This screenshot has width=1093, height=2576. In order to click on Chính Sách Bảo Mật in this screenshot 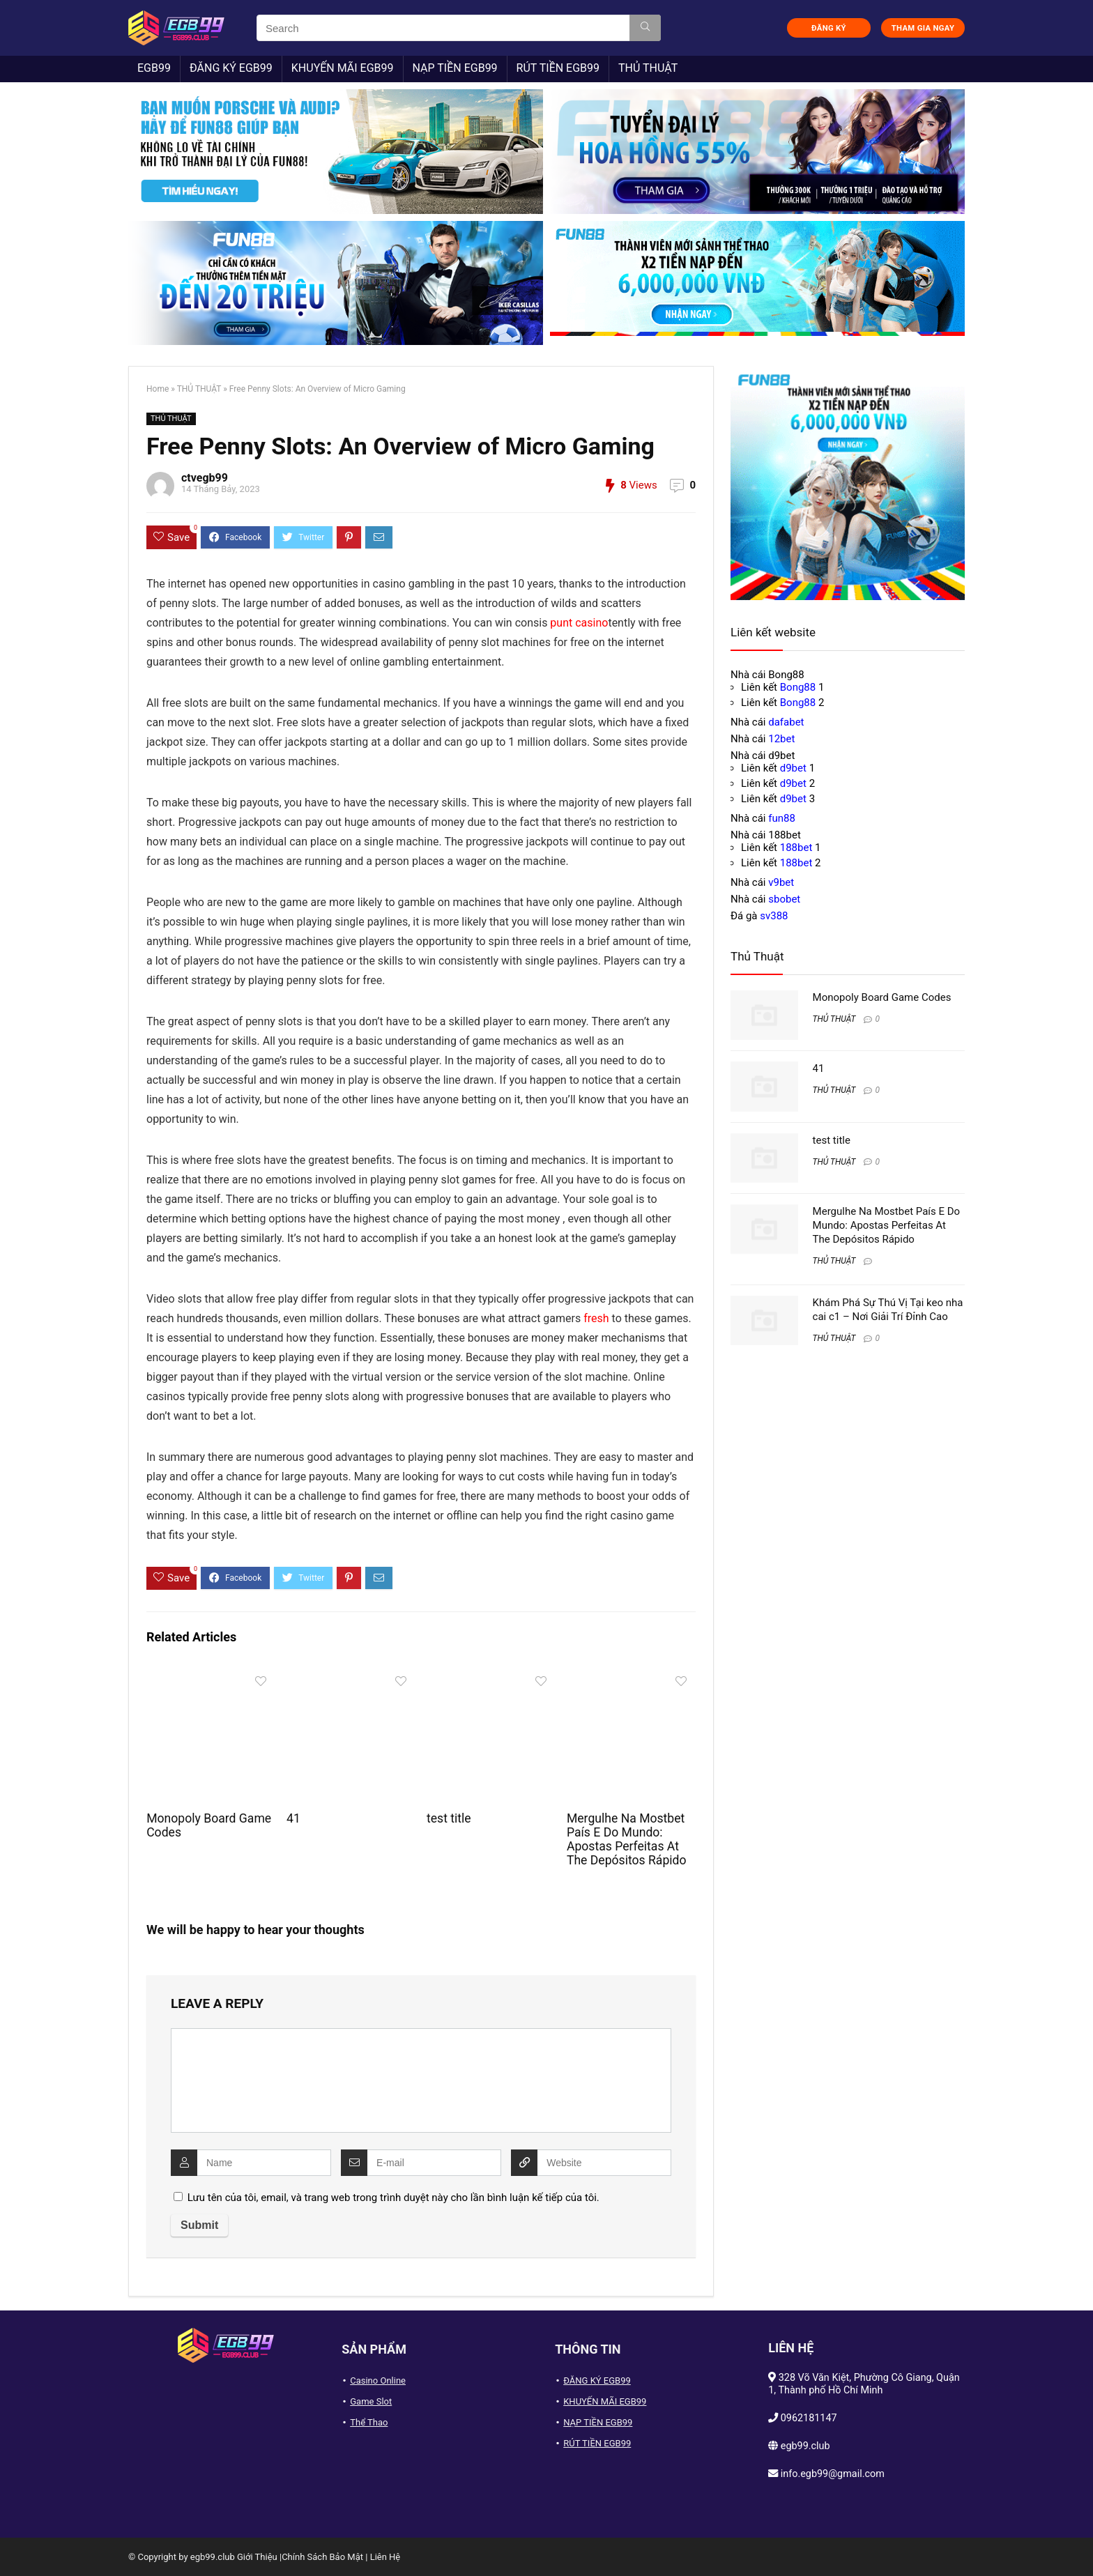, I will do `click(322, 2557)`.